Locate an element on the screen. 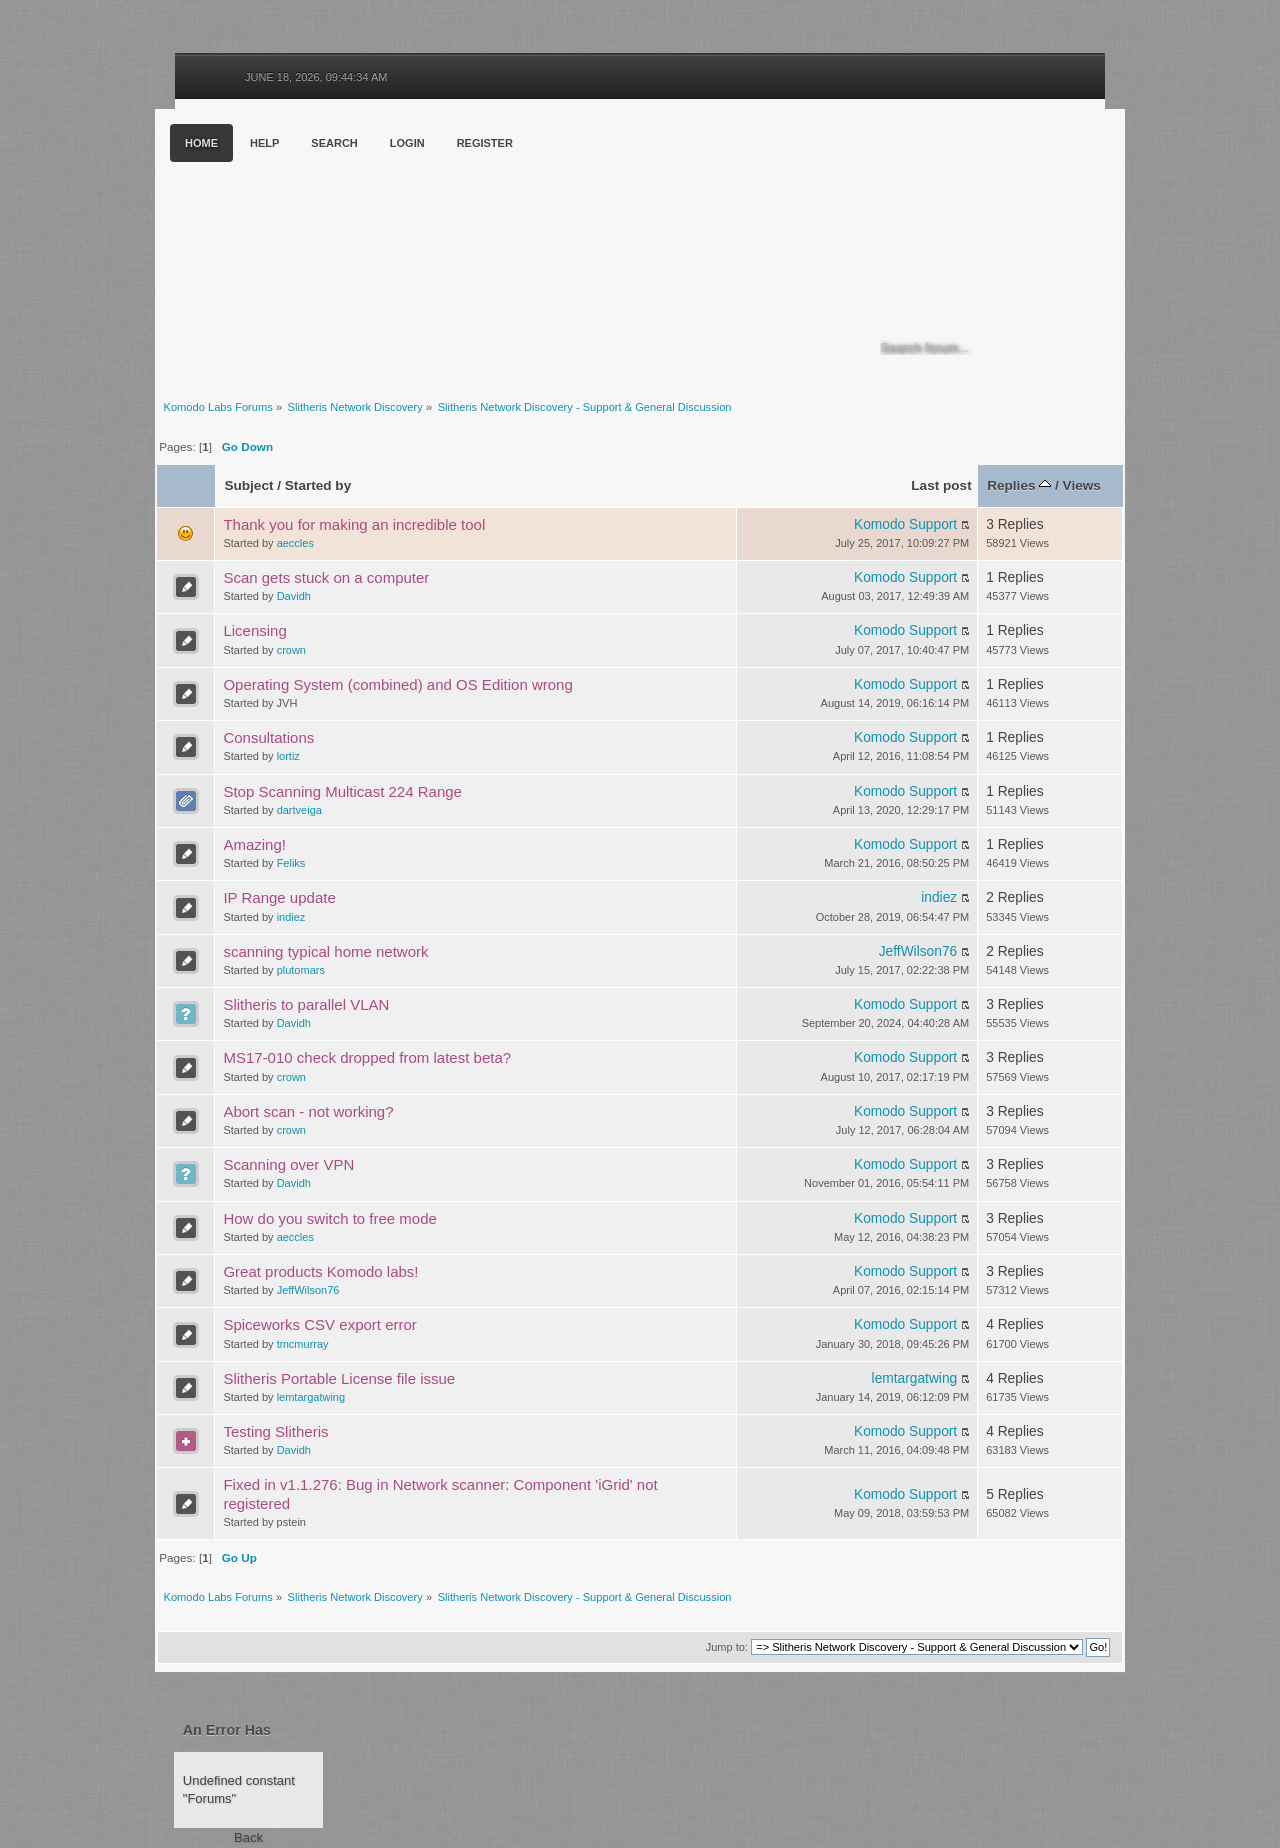  dartveiga is located at coordinates (299, 810).